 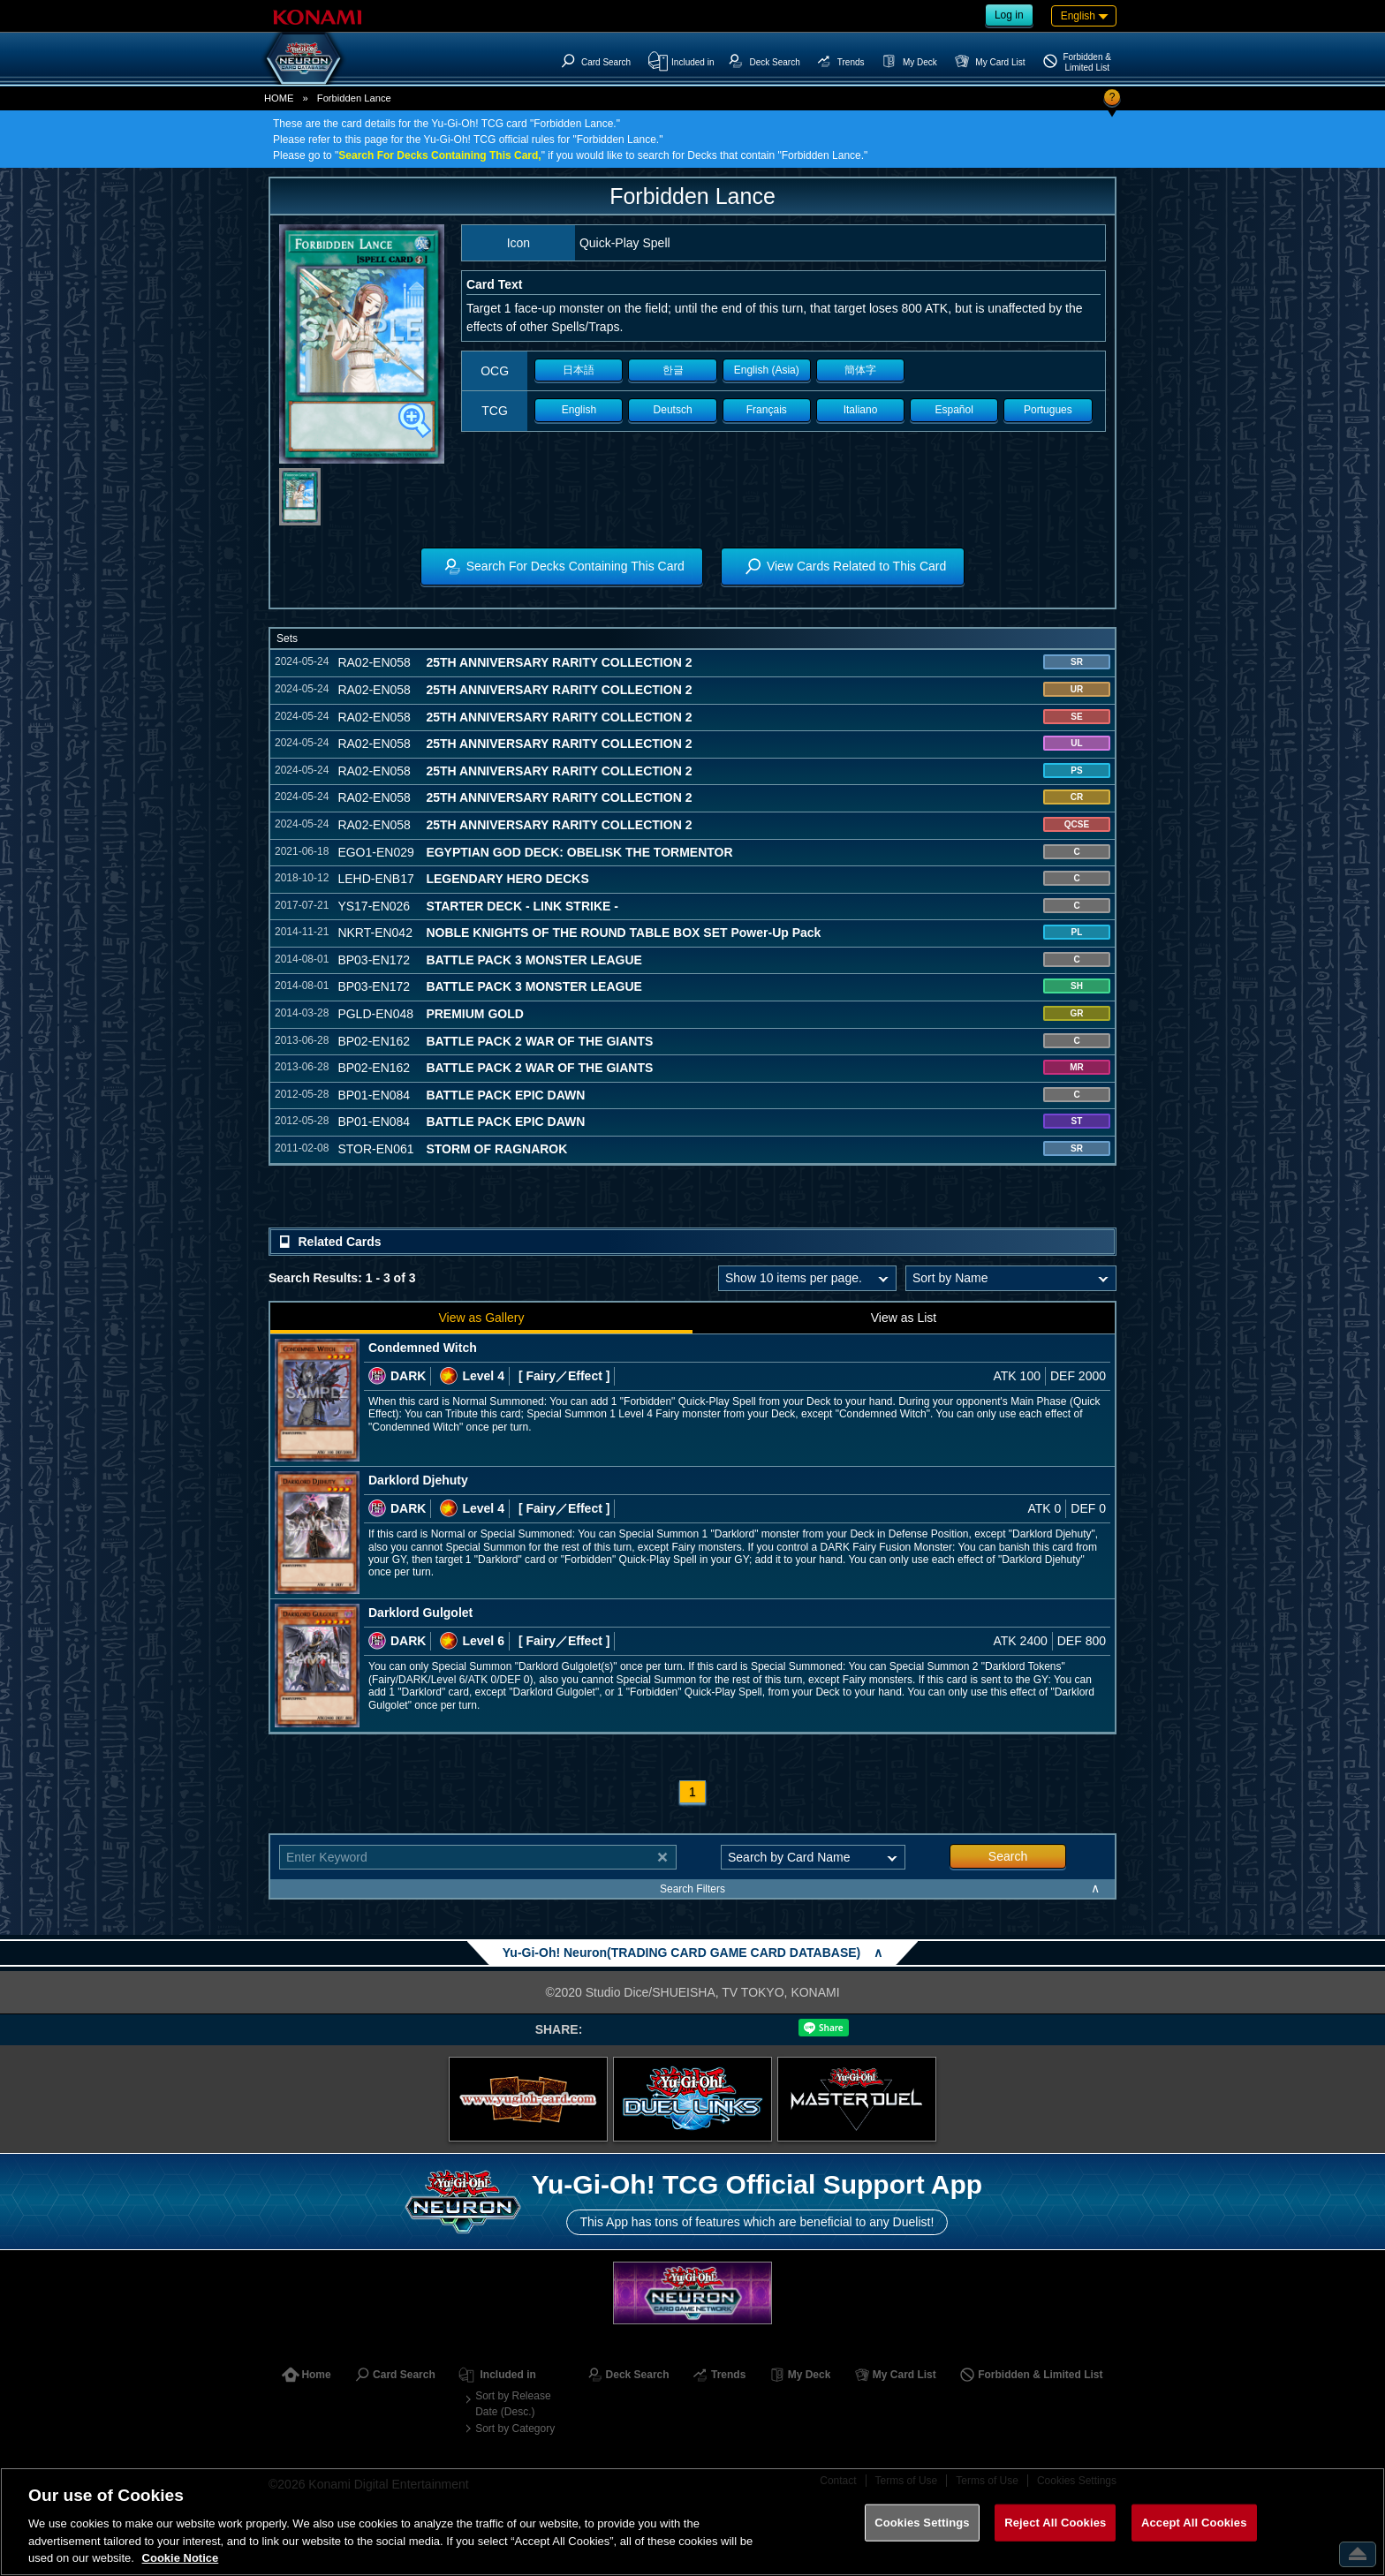 I want to click on Français, so click(x=766, y=410).